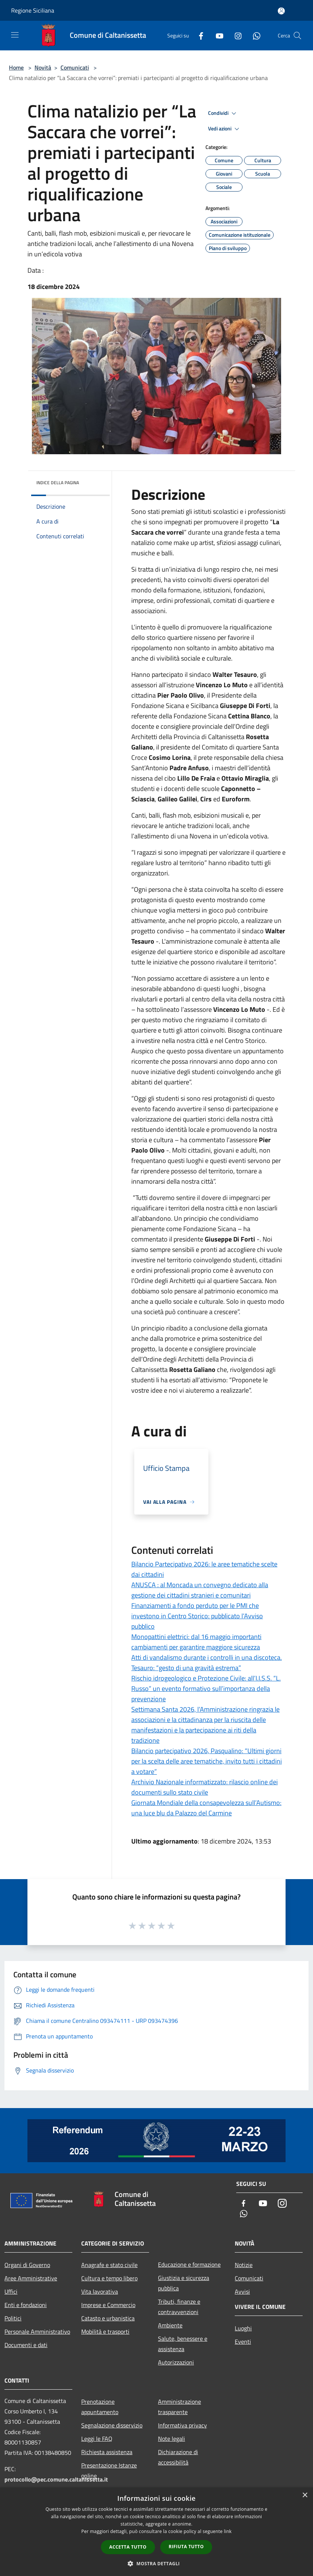  What do you see at coordinates (198, 35) in the screenshot?
I see `[Facebook]` at bounding box center [198, 35].